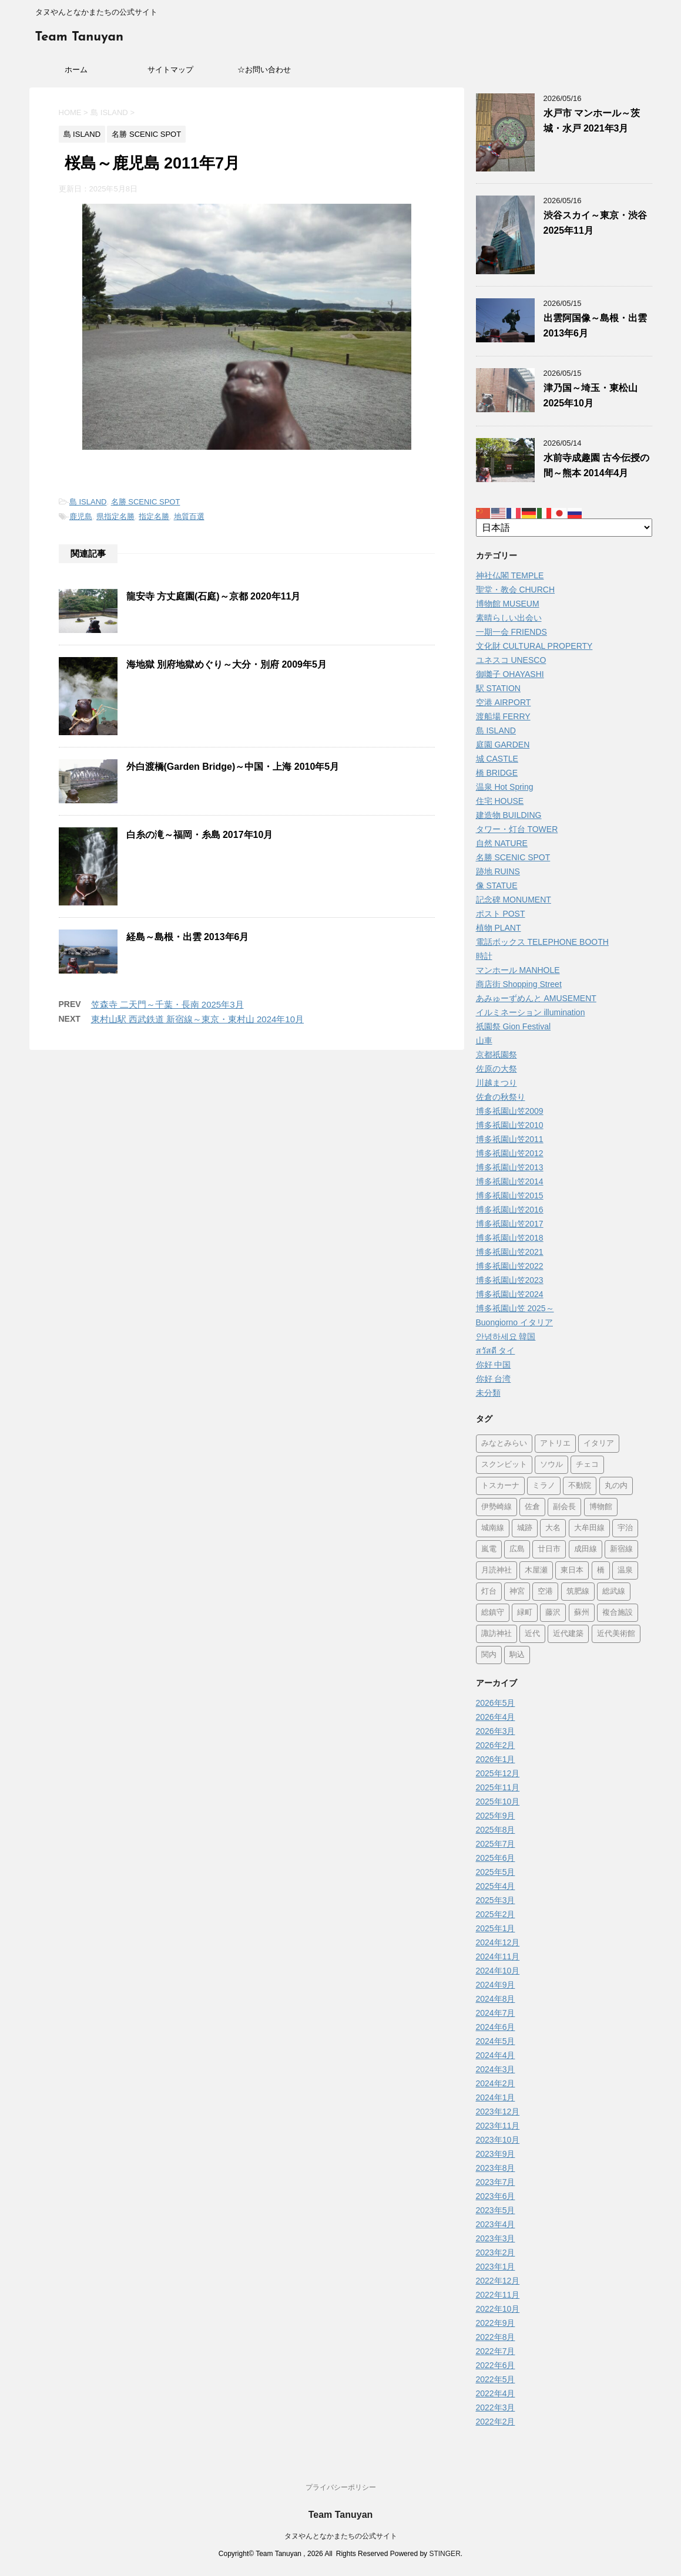 This screenshot has width=681, height=2576. What do you see at coordinates (500, 1097) in the screenshot?
I see `佐倉の秋祭り` at bounding box center [500, 1097].